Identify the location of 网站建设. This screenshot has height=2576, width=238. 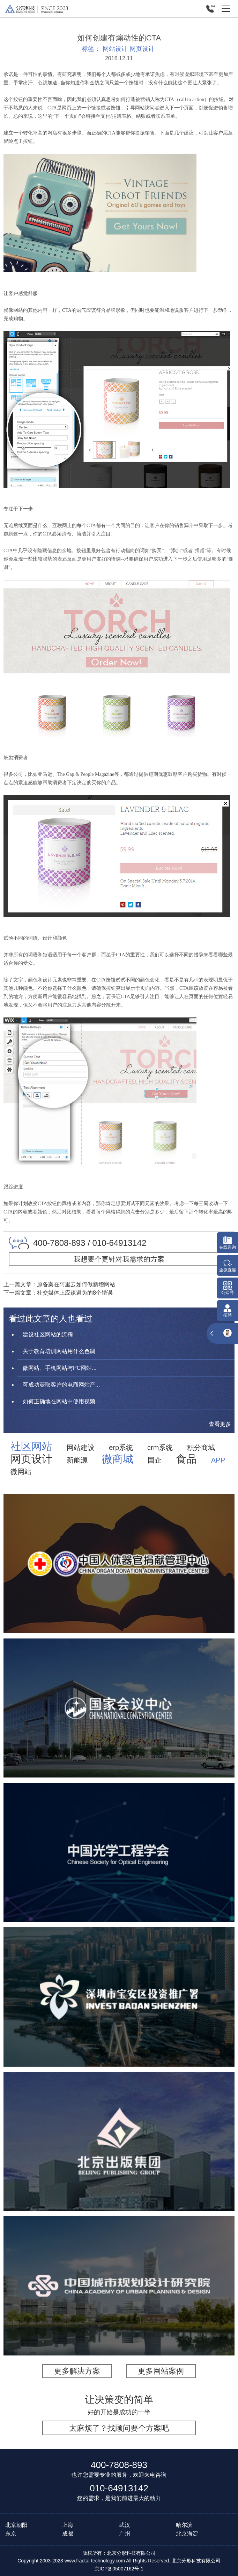
(81, 1447).